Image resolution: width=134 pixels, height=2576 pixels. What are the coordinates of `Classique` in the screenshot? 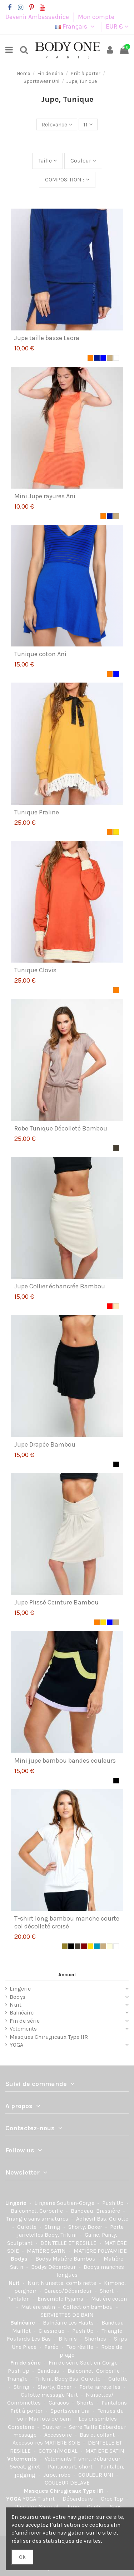 It's located at (52, 2330).